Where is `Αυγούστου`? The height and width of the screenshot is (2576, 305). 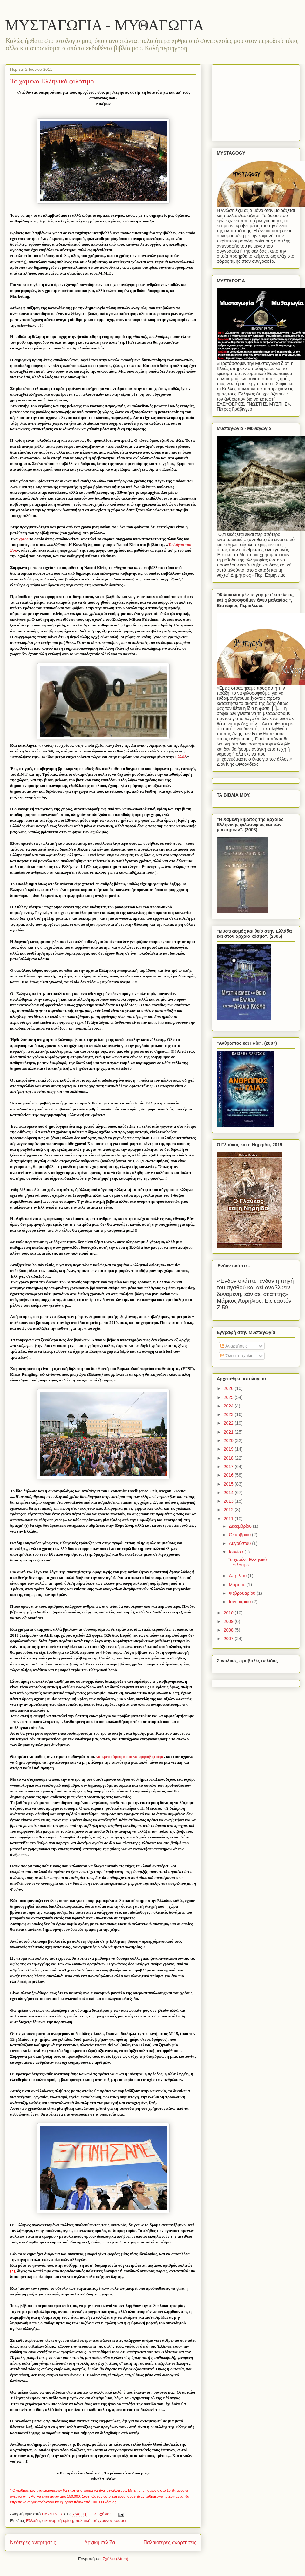 Αυγούστου is located at coordinates (240, 1543).